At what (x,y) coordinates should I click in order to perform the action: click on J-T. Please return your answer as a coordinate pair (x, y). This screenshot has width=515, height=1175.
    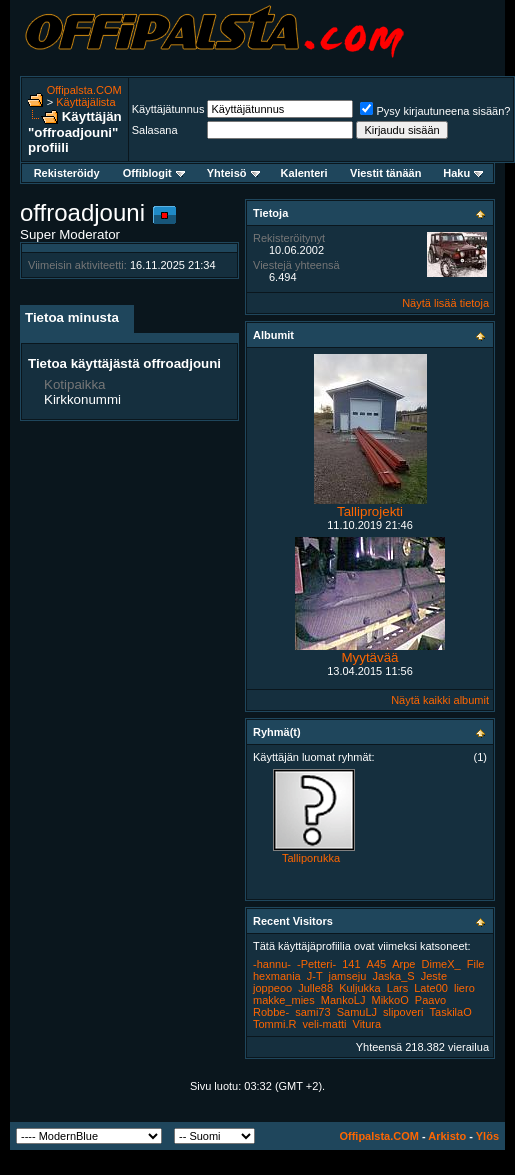
    Looking at the image, I should click on (315, 976).